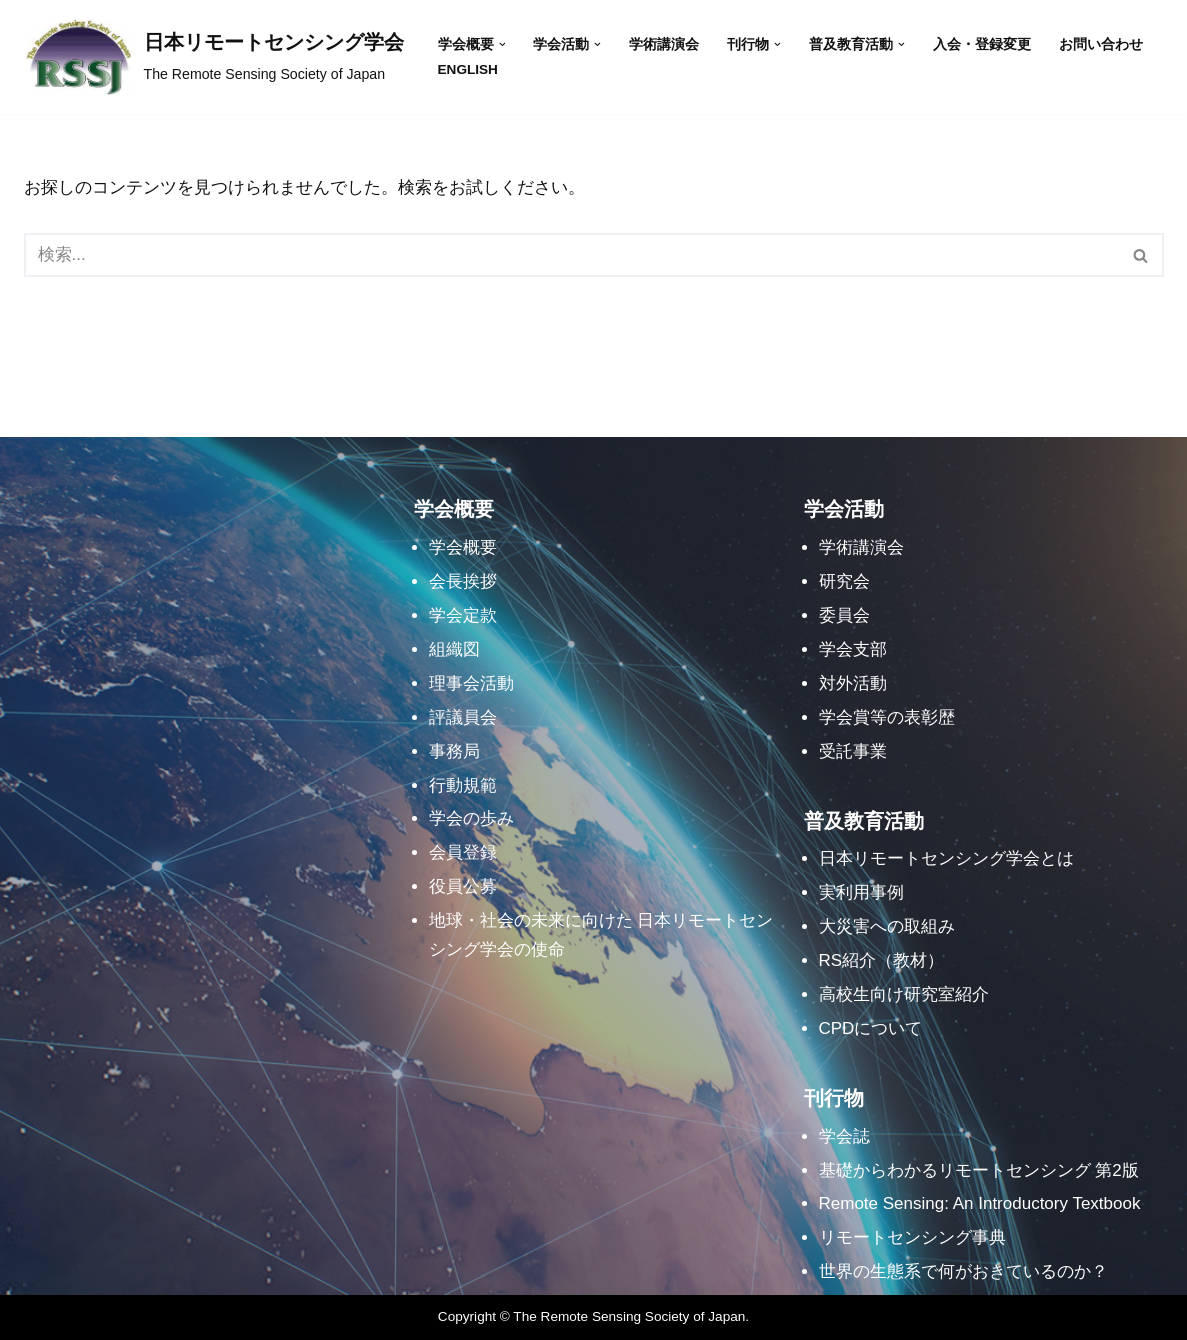 This screenshot has width=1187, height=1340. Describe the element at coordinates (871, 1028) in the screenshot. I see `CPDについて` at that location.